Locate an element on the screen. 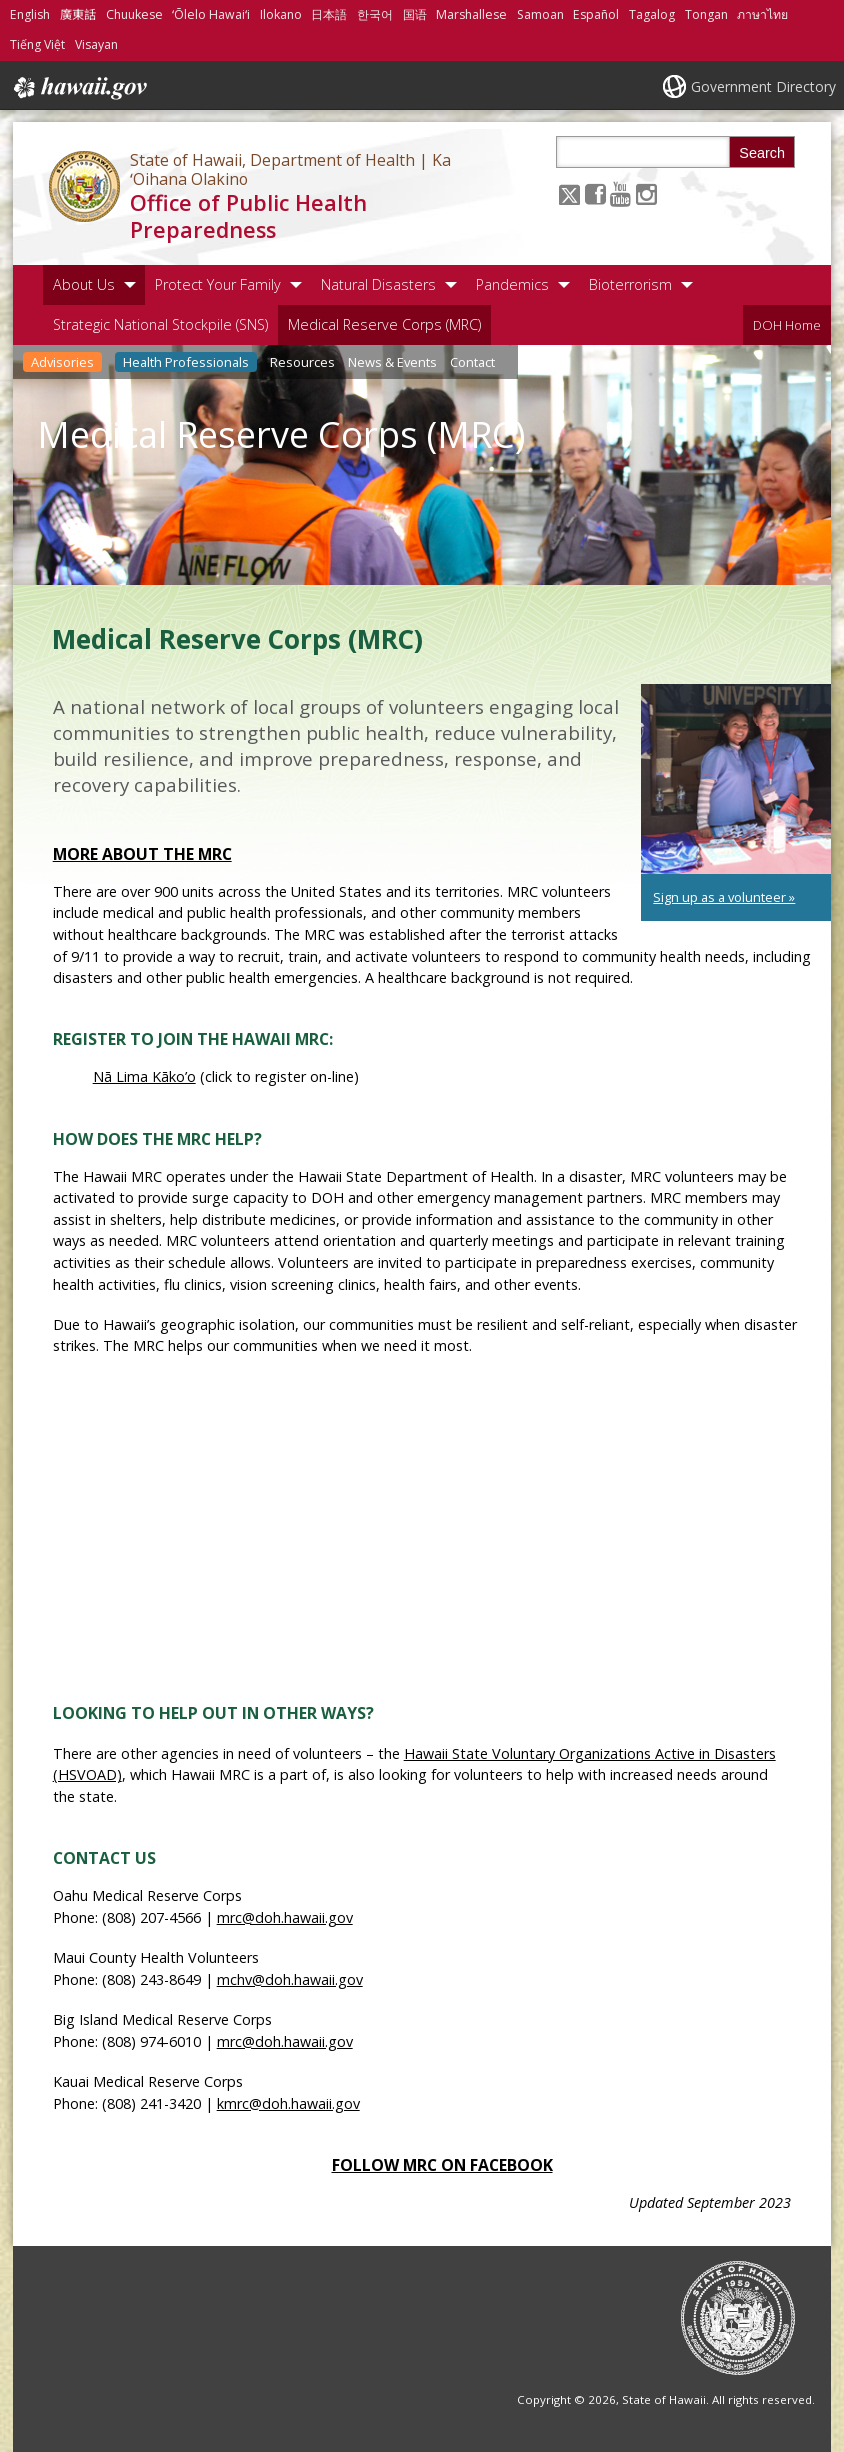 Image resolution: width=844 pixels, height=2452 pixels. Government Directory is located at coordinates (763, 86).